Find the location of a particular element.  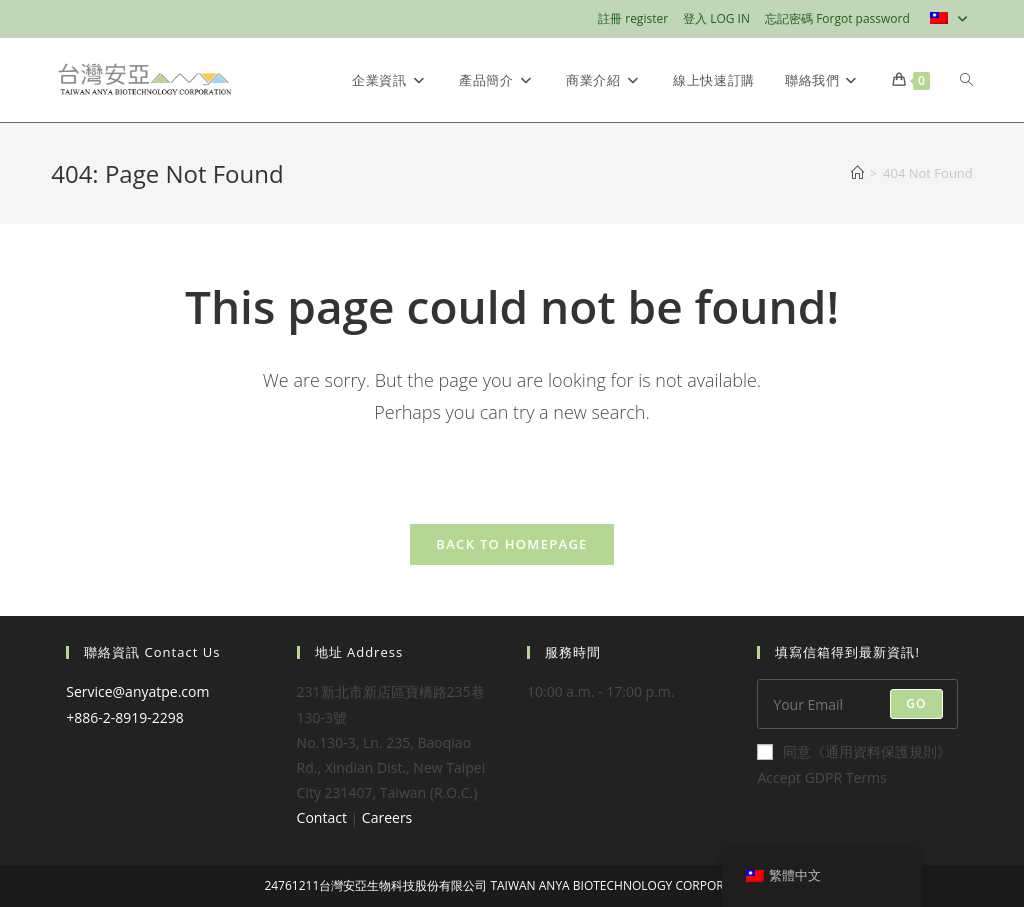

忘記密碼 Forgot password is located at coordinates (837, 18).